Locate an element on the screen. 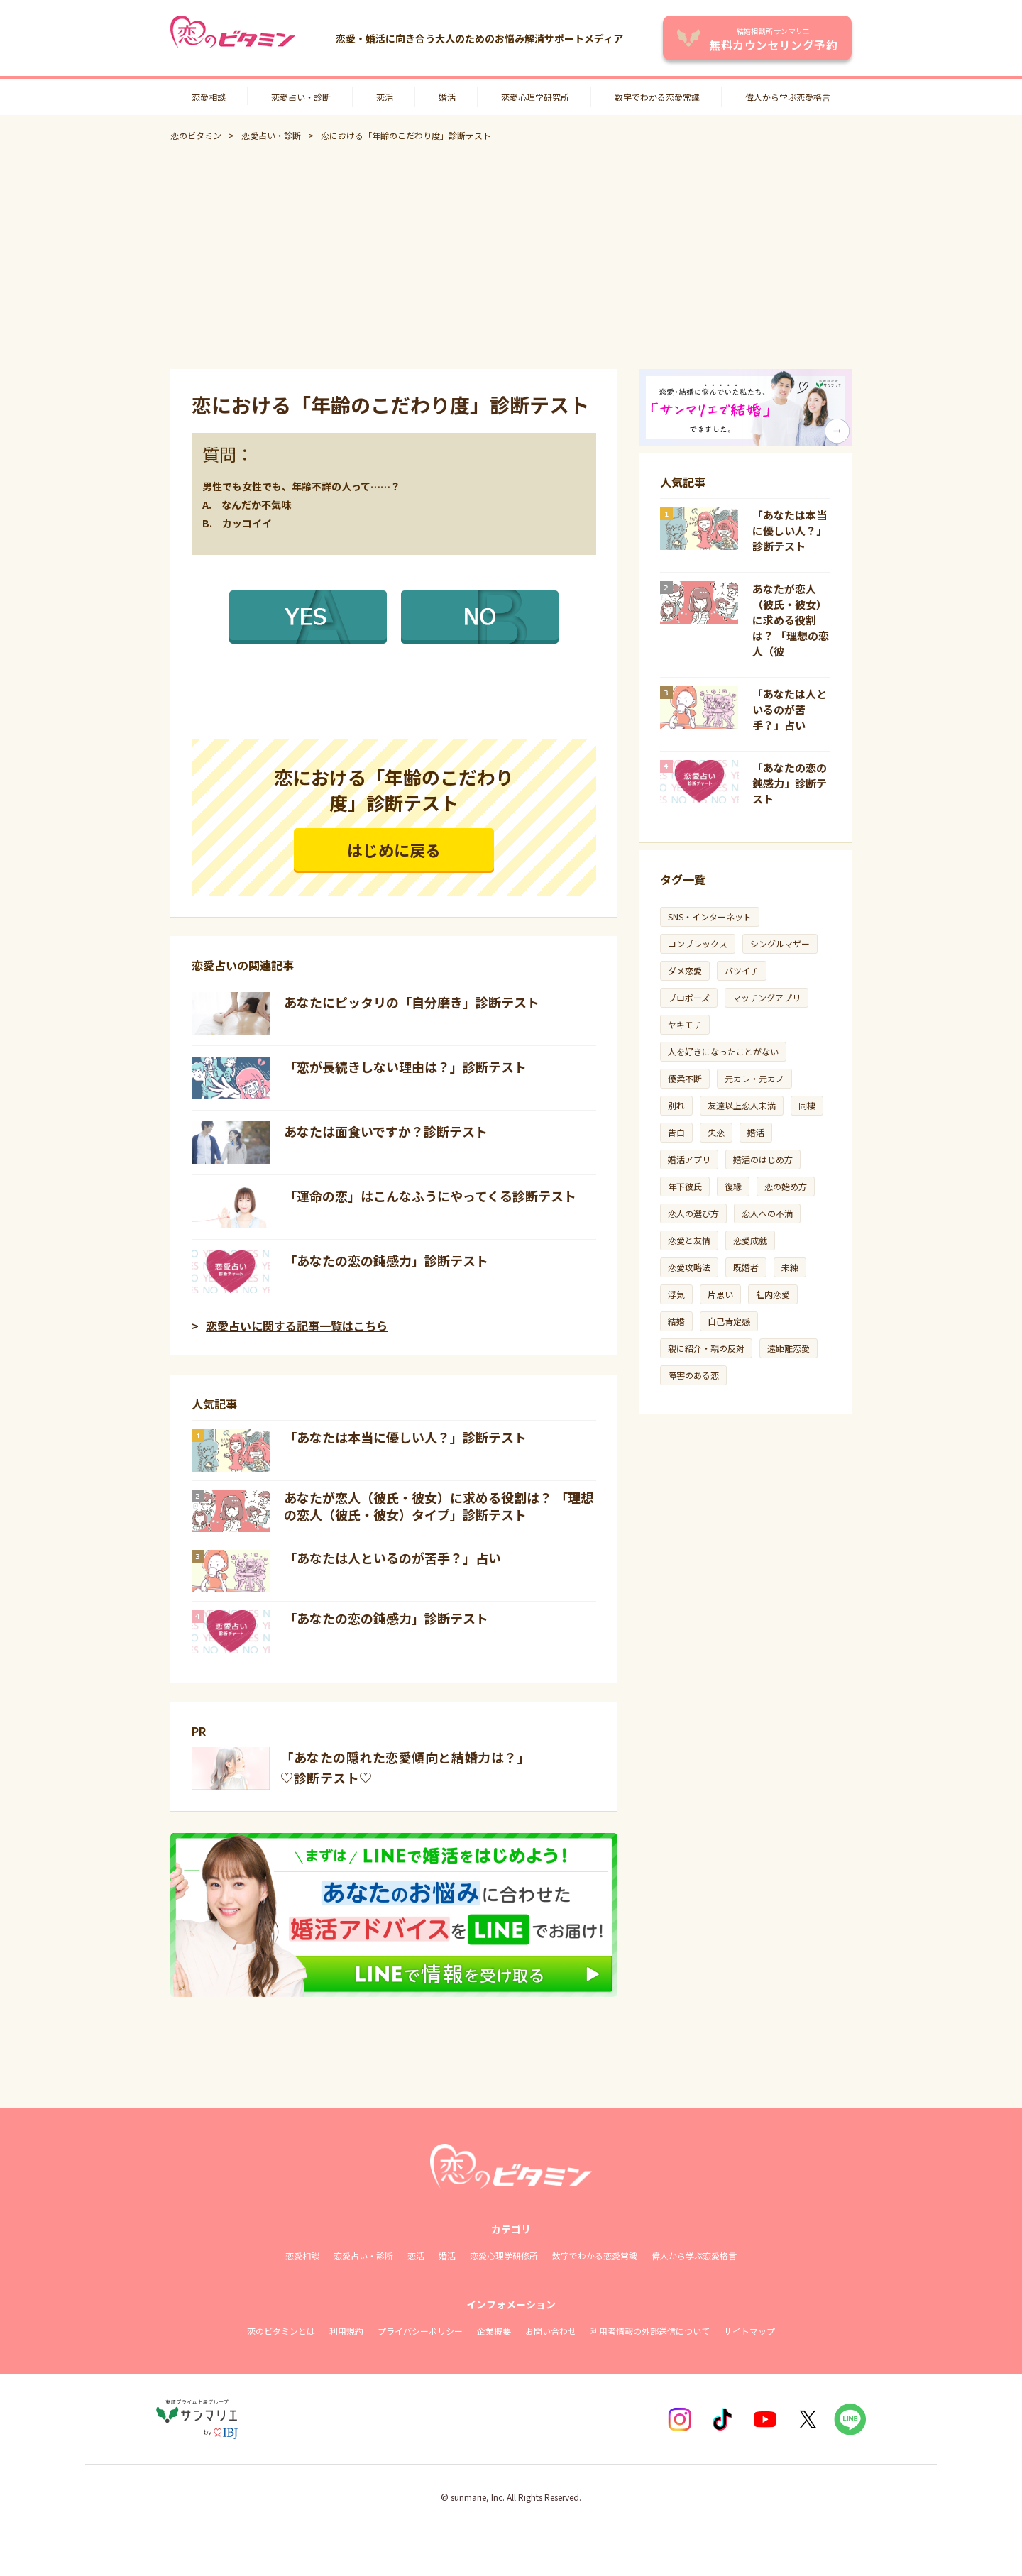 This screenshot has height=2576, width=1022. 恋愛占いに関する記事一覧はこちら is located at coordinates (297, 1325).